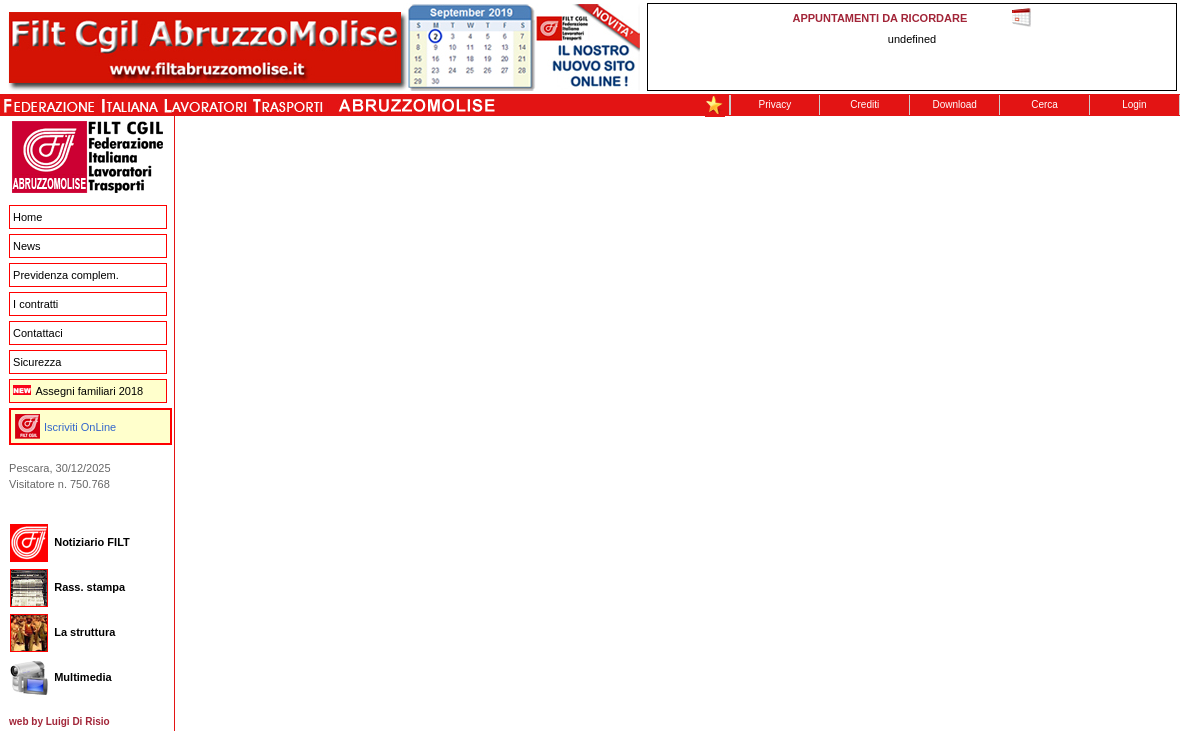 The image size is (1180, 731). I want to click on Contattaci, so click(38, 333).